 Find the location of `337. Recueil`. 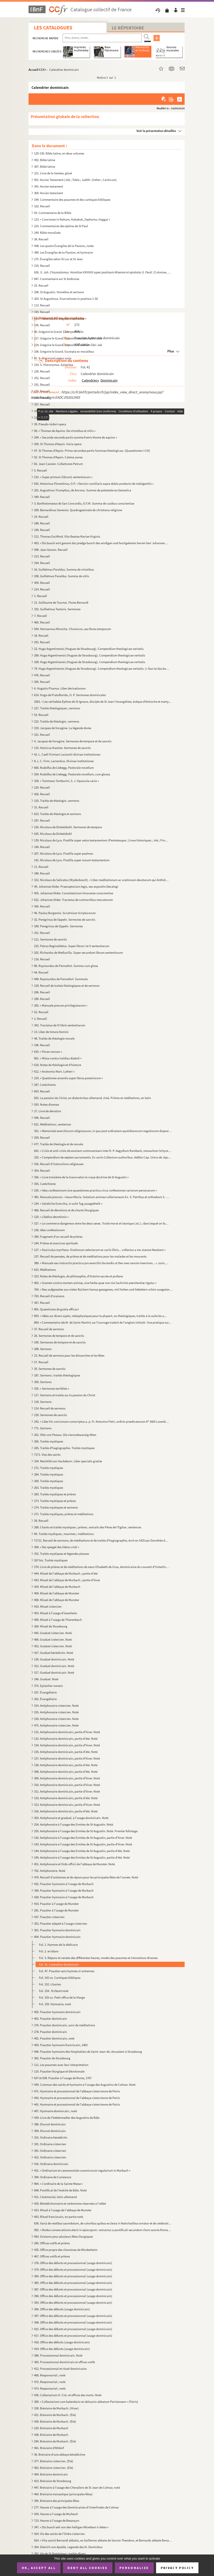

337. Recueil is located at coordinates (42, 404).